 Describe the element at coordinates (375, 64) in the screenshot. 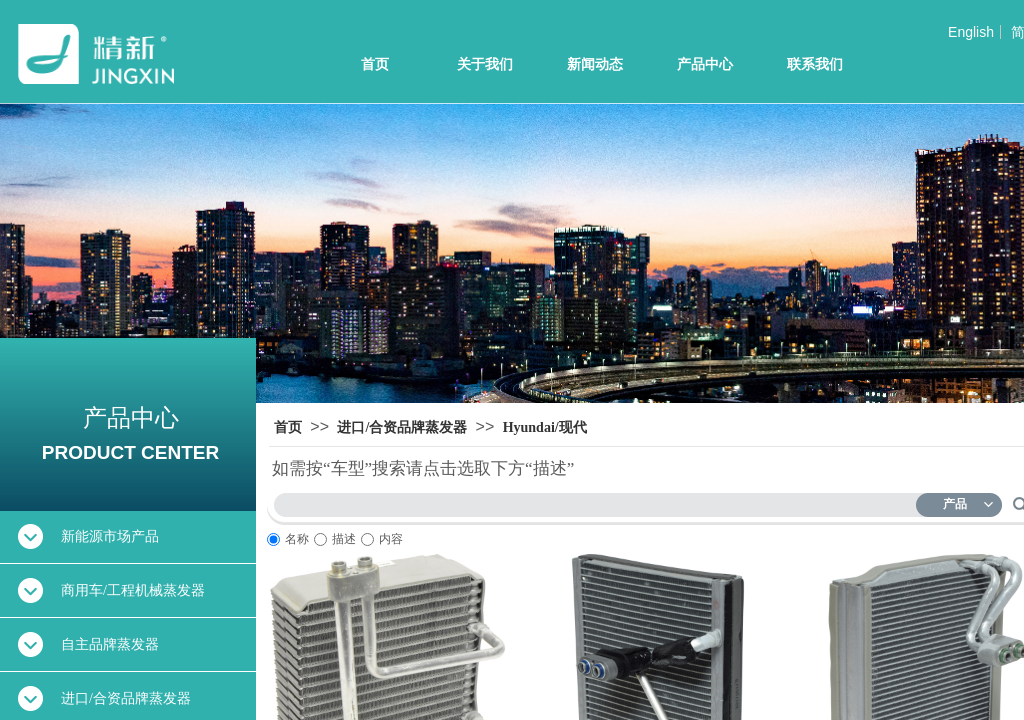

I see `首页` at that location.